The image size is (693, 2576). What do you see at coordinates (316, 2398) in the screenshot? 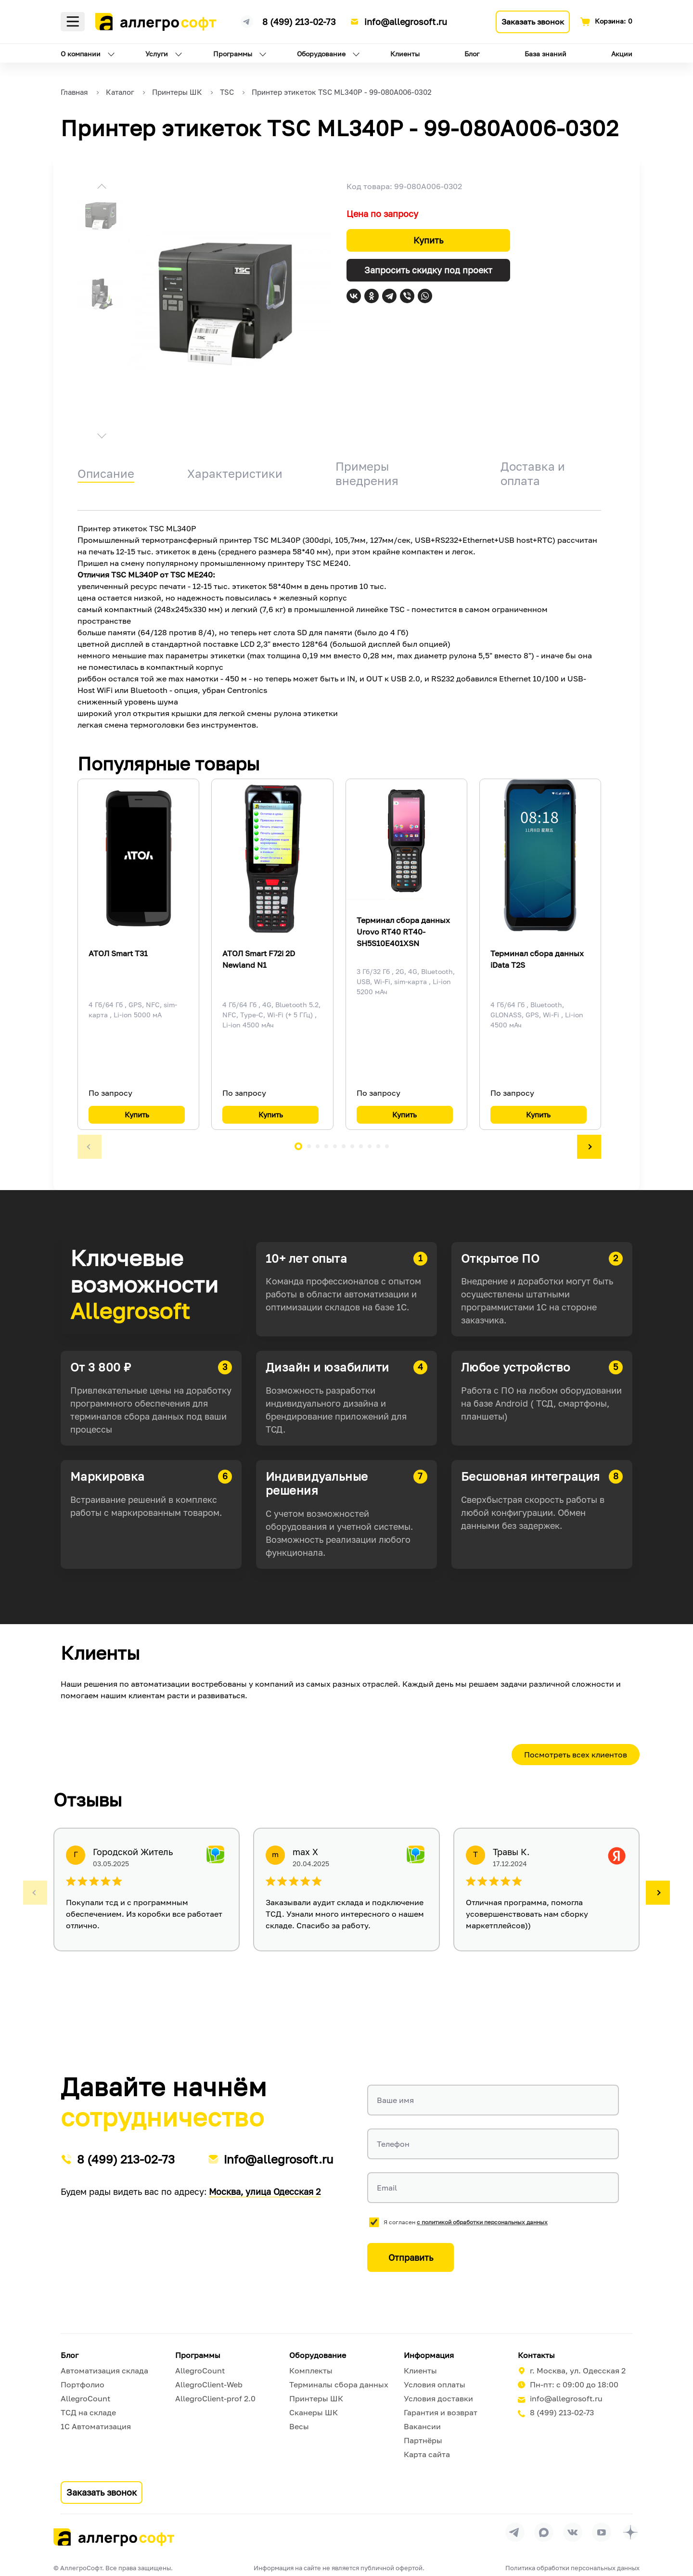
I see `Принтеры ШК` at bounding box center [316, 2398].